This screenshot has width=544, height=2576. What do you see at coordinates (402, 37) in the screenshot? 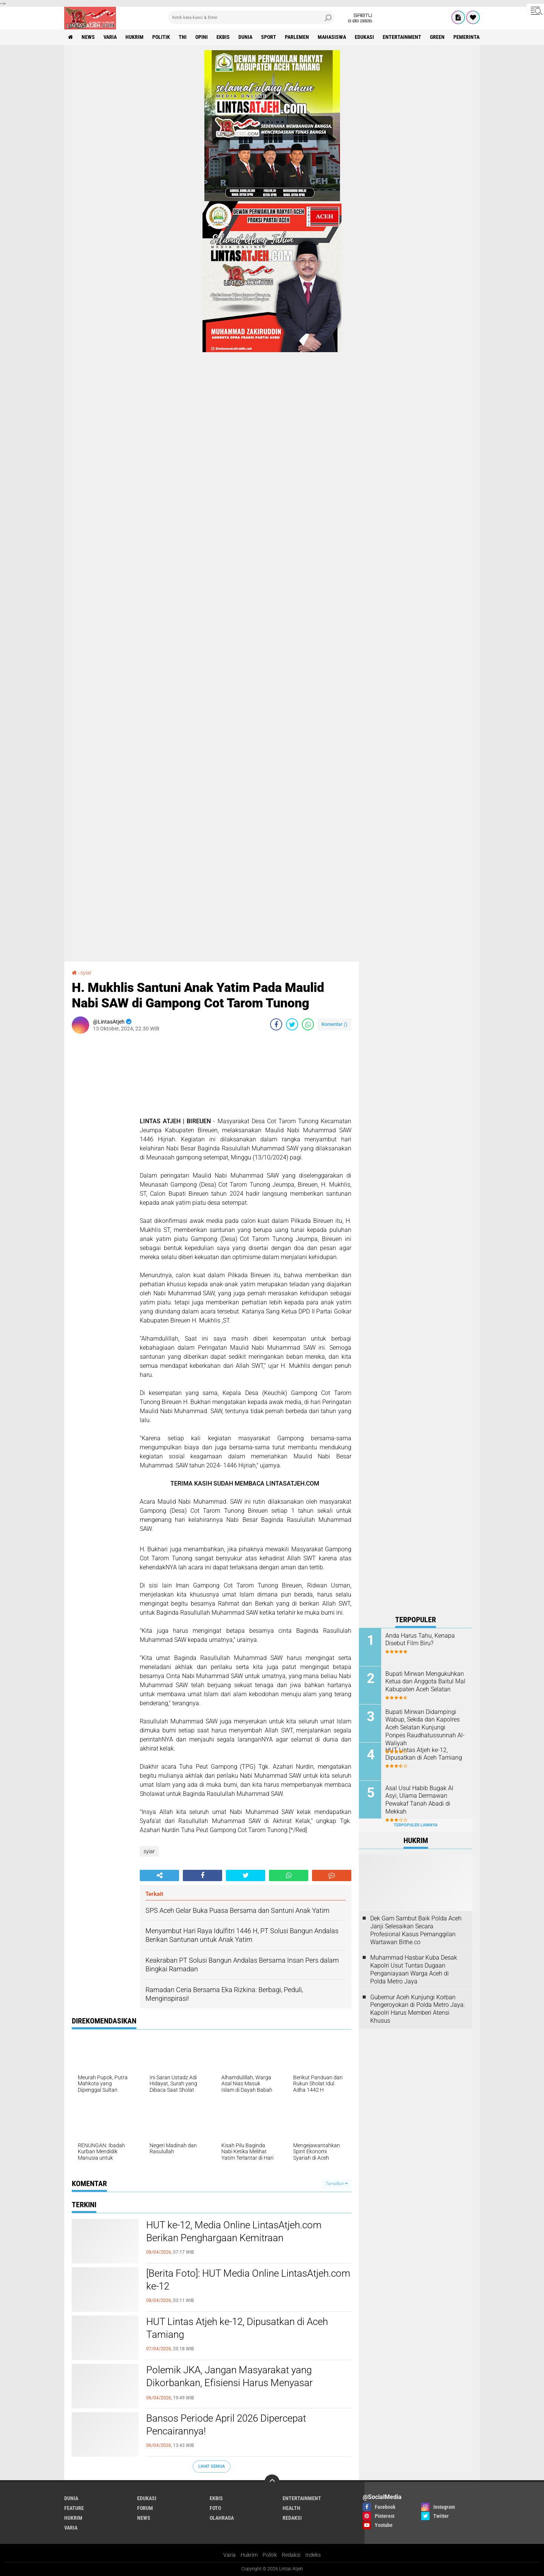
I see `entertainment` at bounding box center [402, 37].